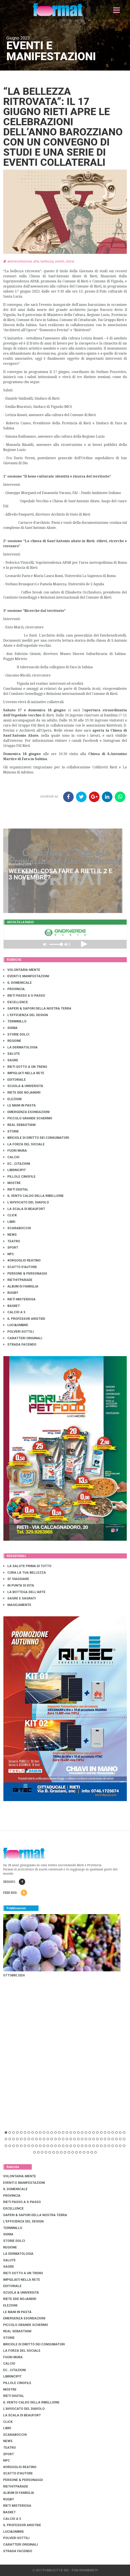  What do you see at coordinates (17, 1228) in the screenshot?
I see `SCARABOCCHI` at bounding box center [17, 1228].